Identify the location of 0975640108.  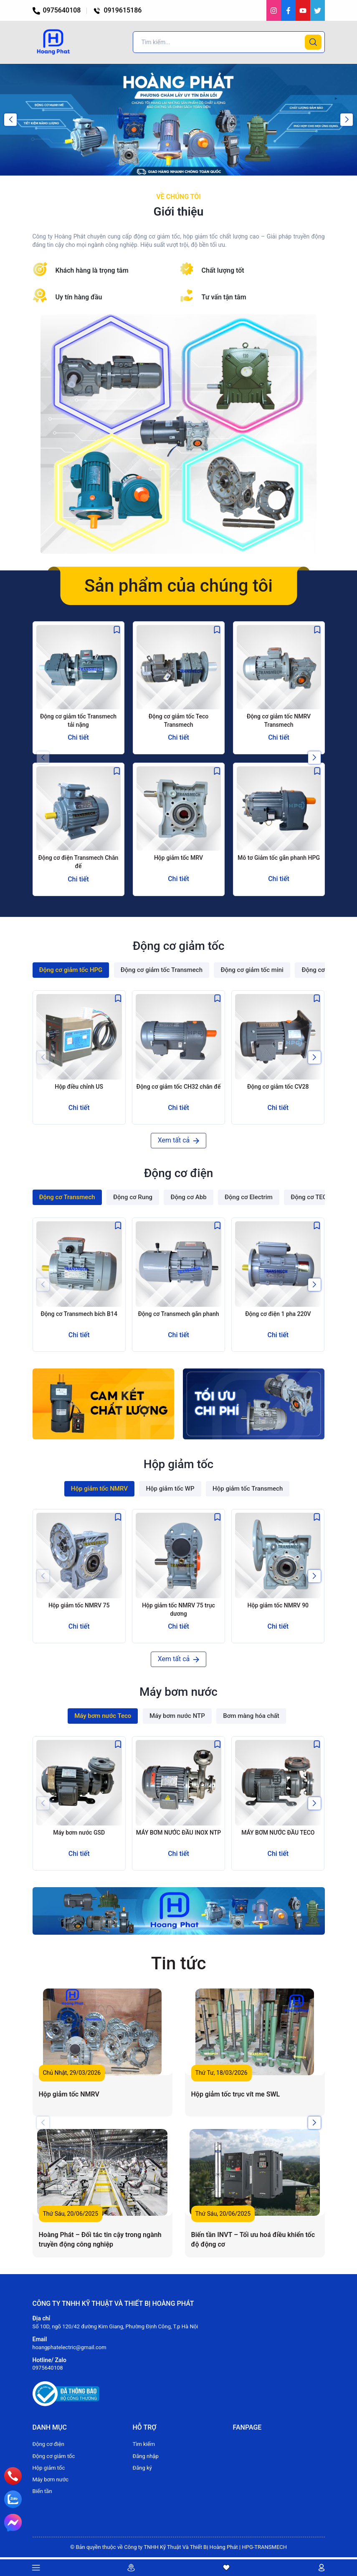
(57, 10).